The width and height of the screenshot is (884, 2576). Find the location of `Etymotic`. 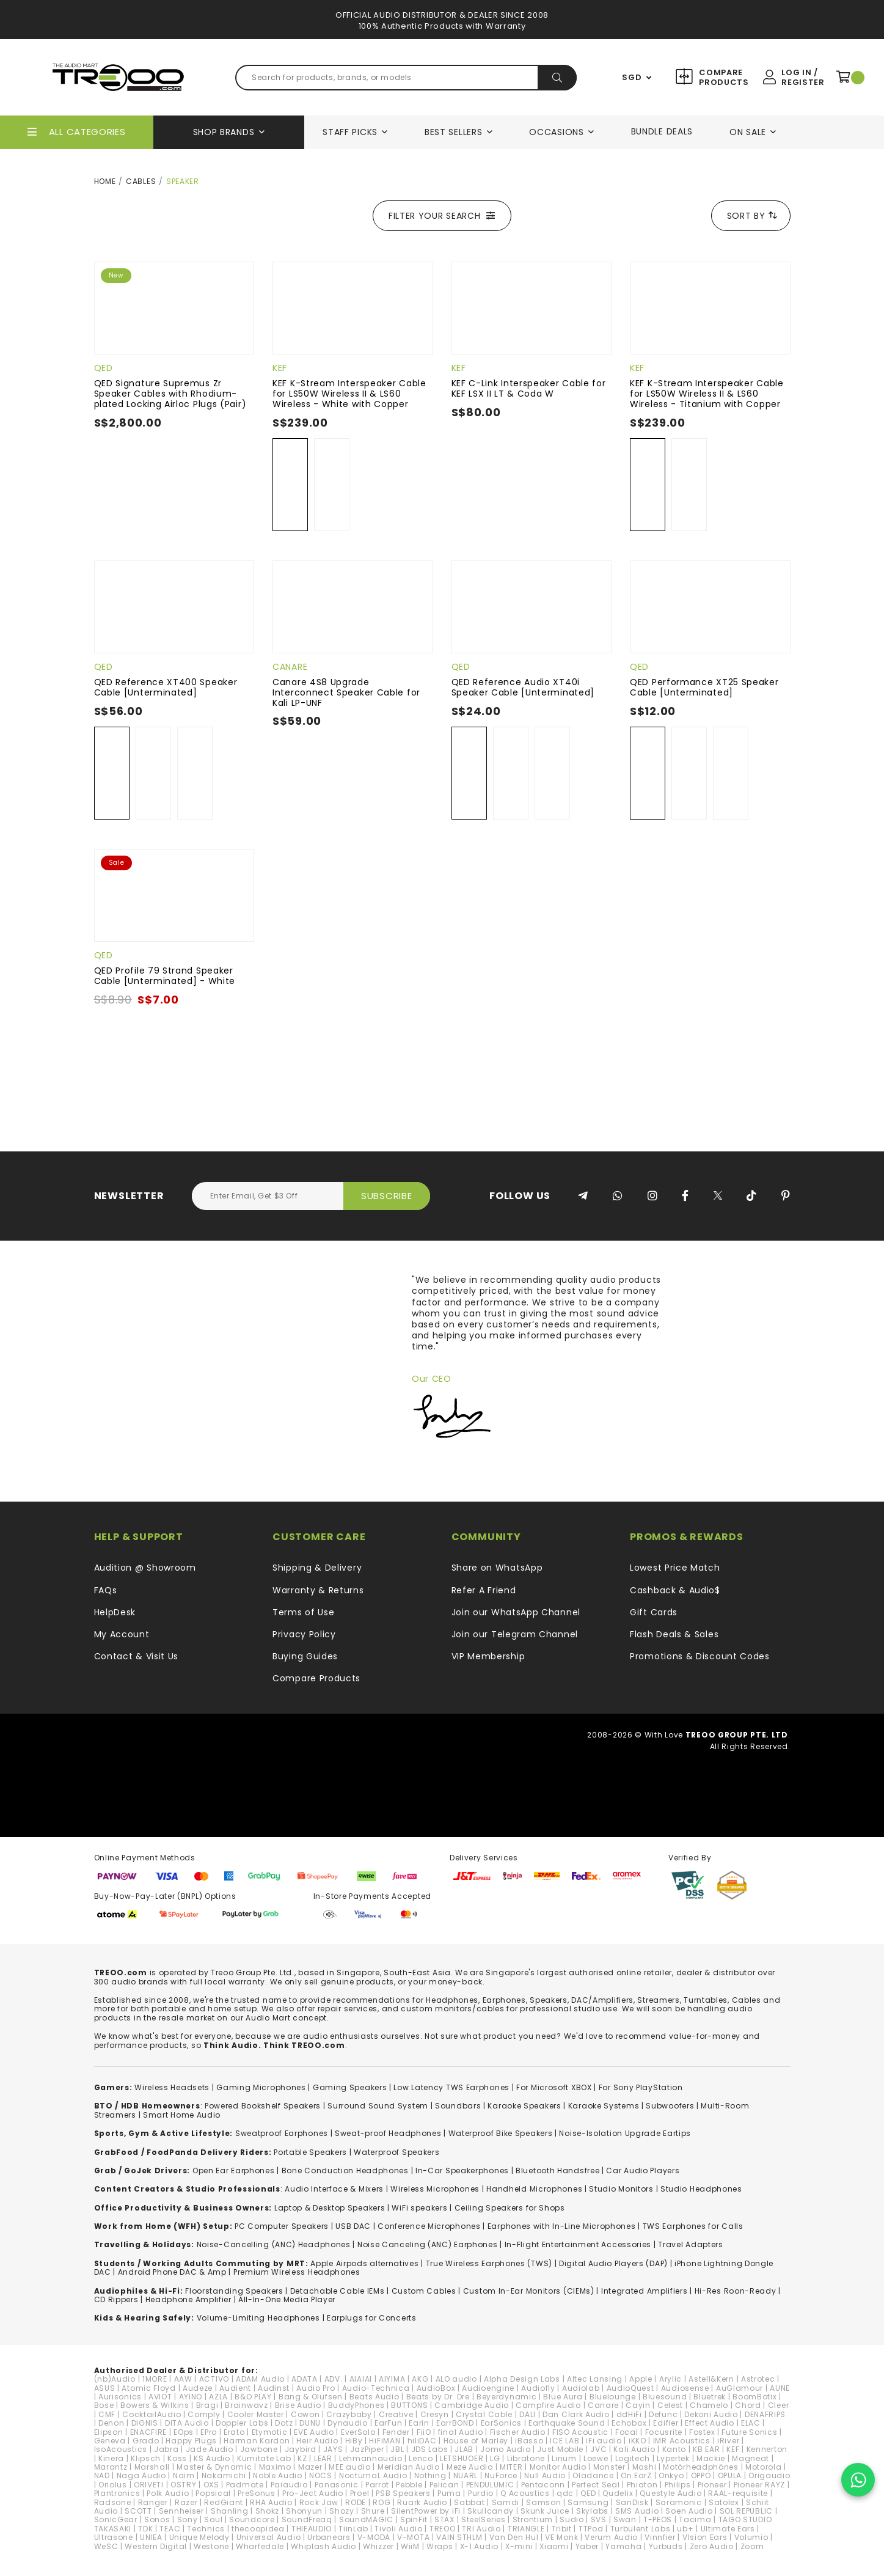

Etymotic is located at coordinates (270, 2432).